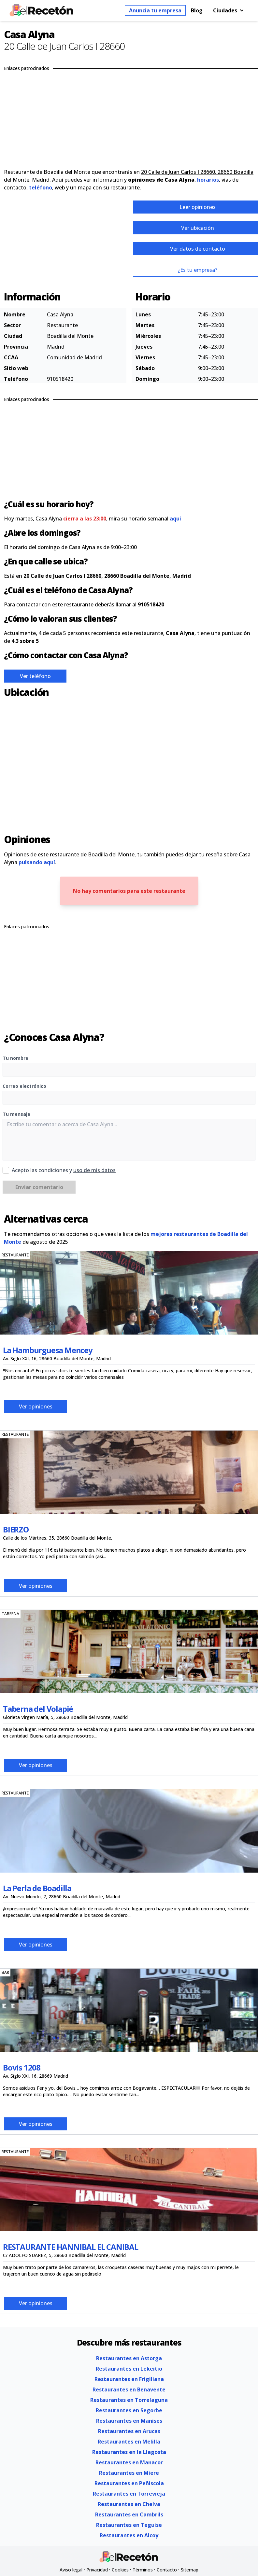 The width and height of the screenshot is (258, 2576). Describe the element at coordinates (38, 1708) in the screenshot. I see `Taberna del Volapié` at that location.